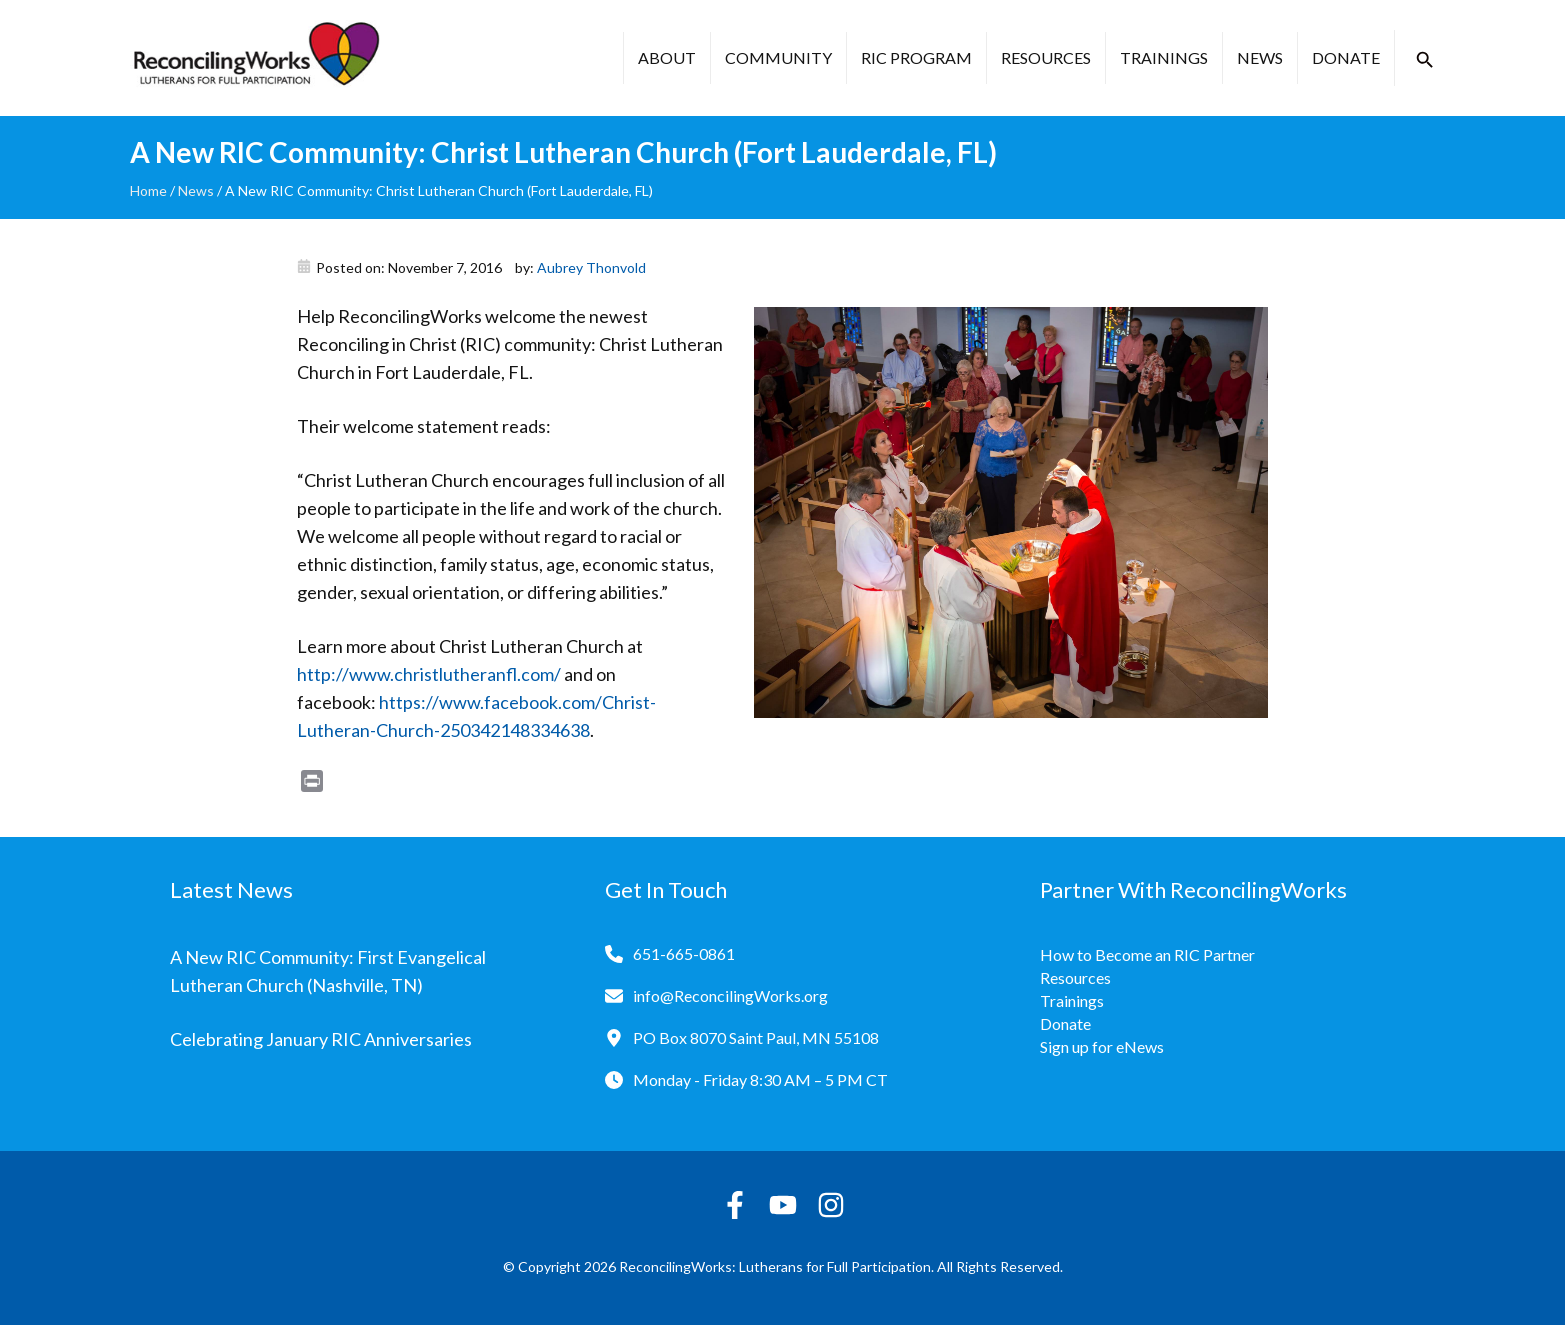 Image resolution: width=1565 pixels, height=1325 pixels. What do you see at coordinates (684, 953) in the screenshot?
I see `651-665-0861` at bounding box center [684, 953].